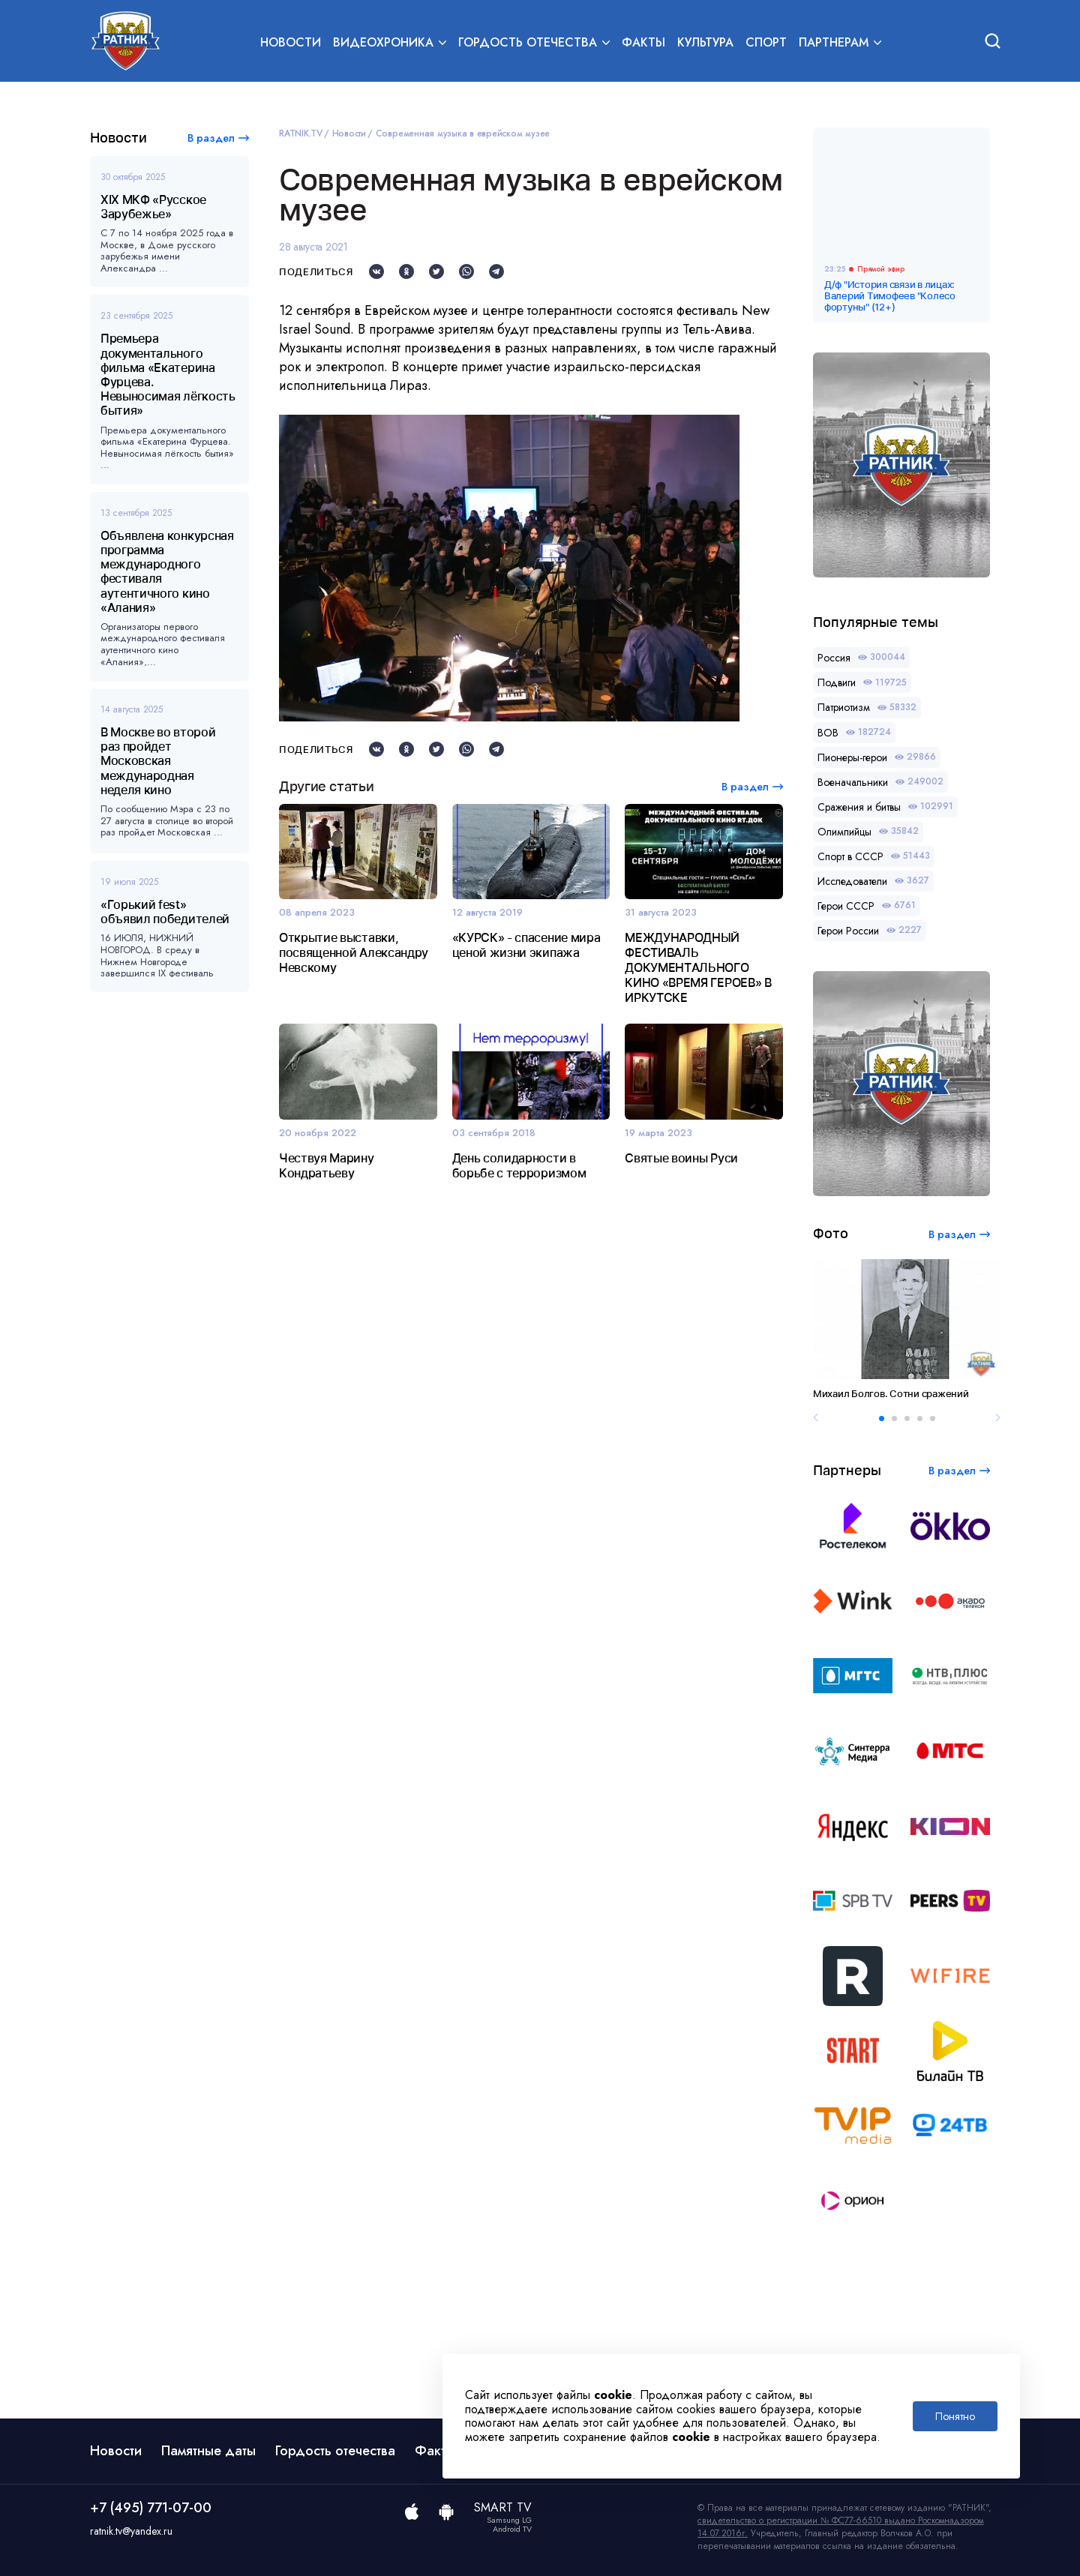 This screenshot has height=2576, width=1080. Describe the element at coordinates (131, 2531) in the screenshot. I see `ratnik.tv@yandex.ru` at that location.